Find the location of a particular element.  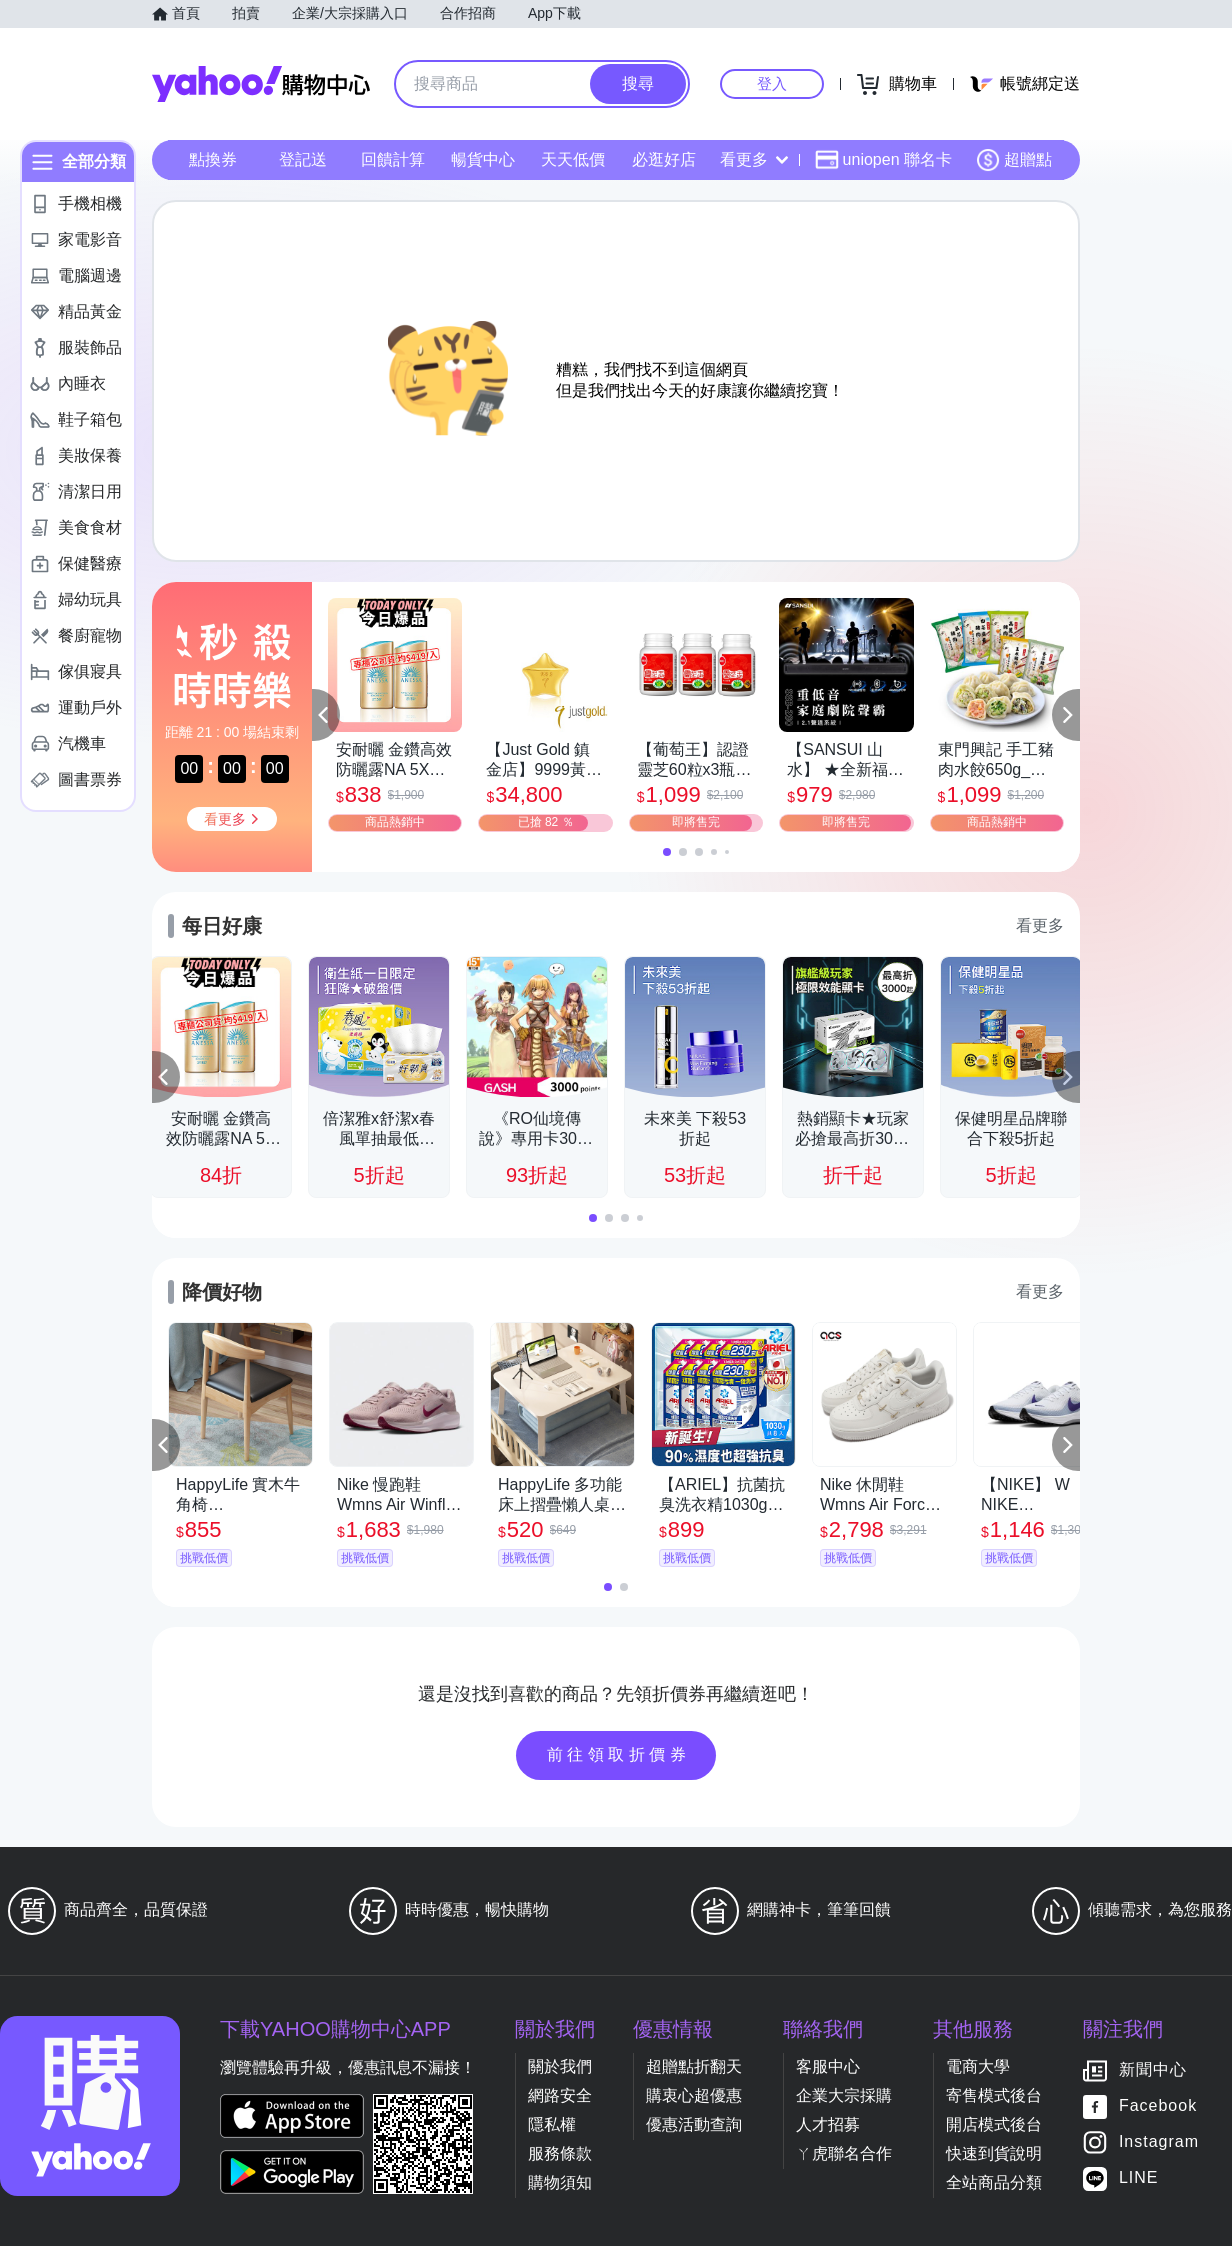

點換券 is located at coordinates (213, 159).